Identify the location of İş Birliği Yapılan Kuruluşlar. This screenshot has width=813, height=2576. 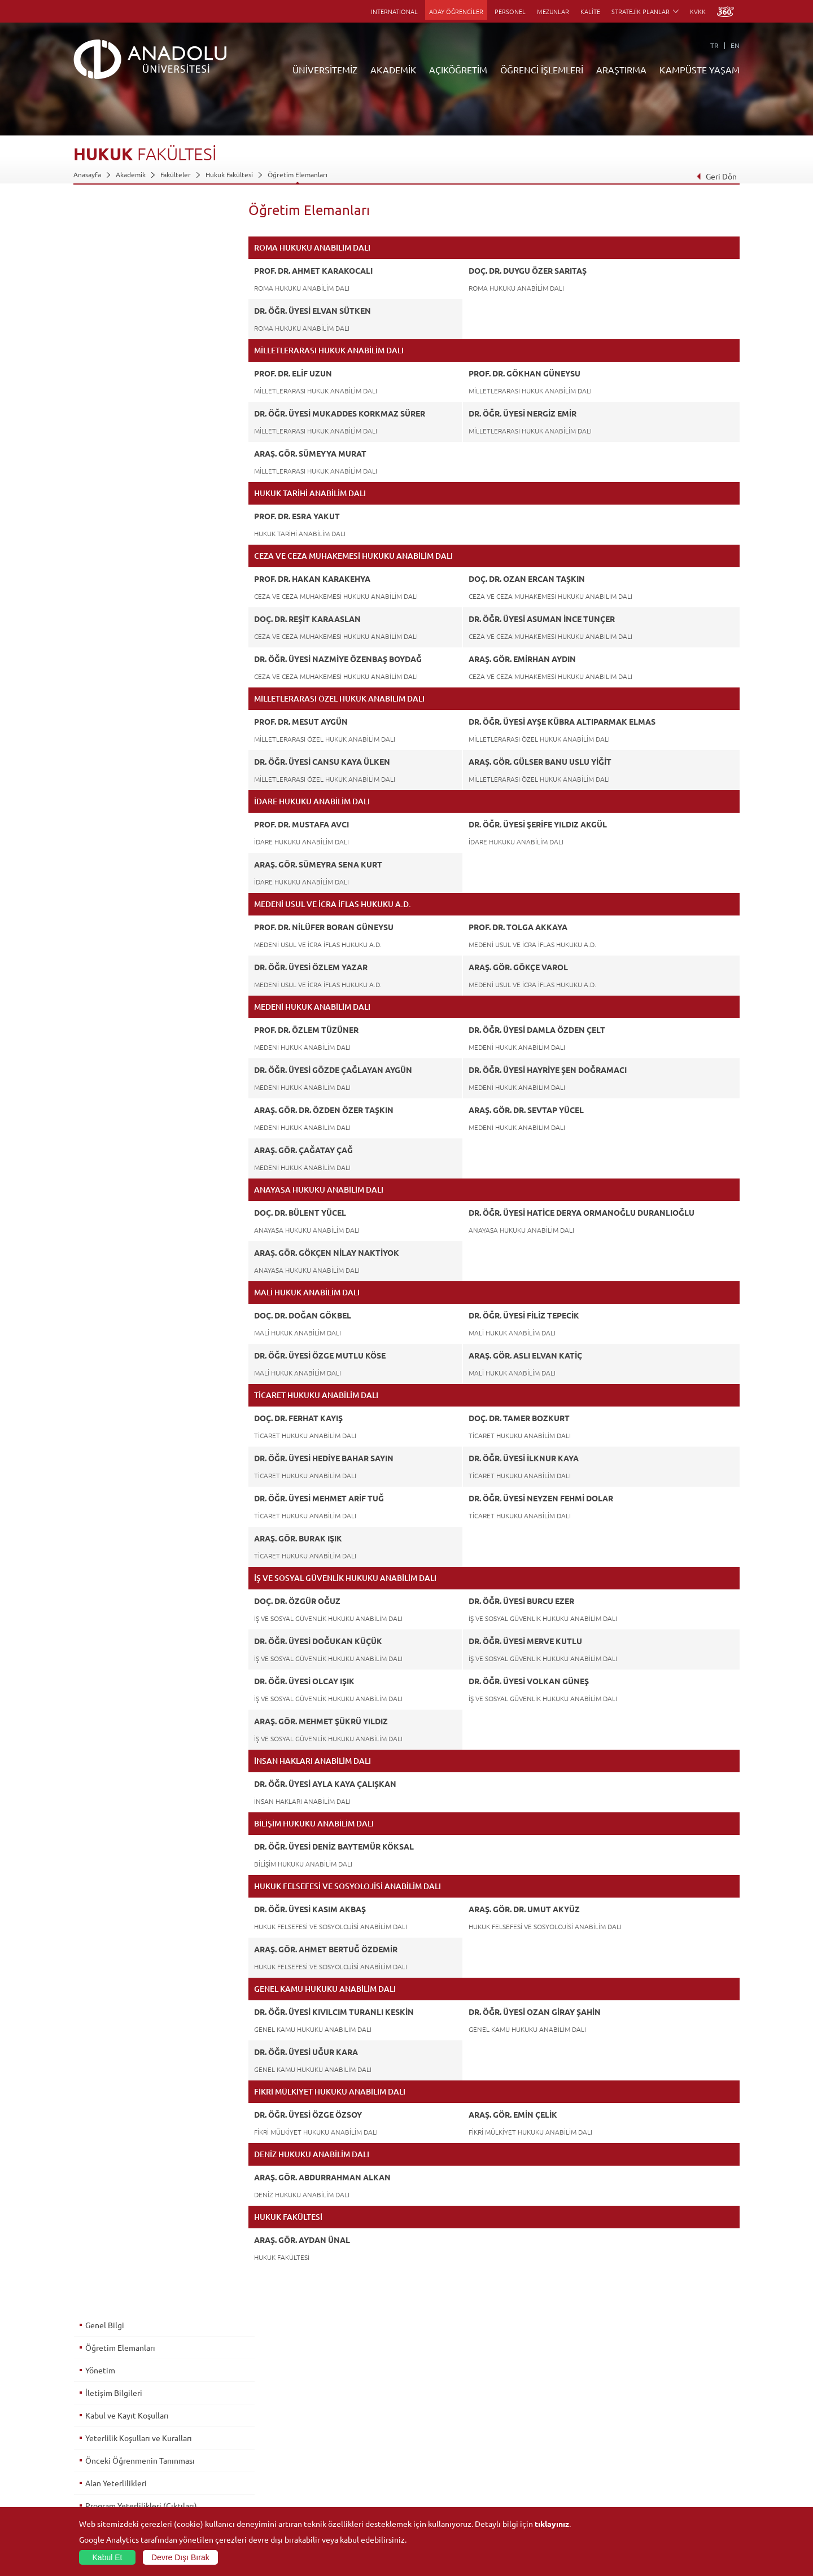
(114, 2466).